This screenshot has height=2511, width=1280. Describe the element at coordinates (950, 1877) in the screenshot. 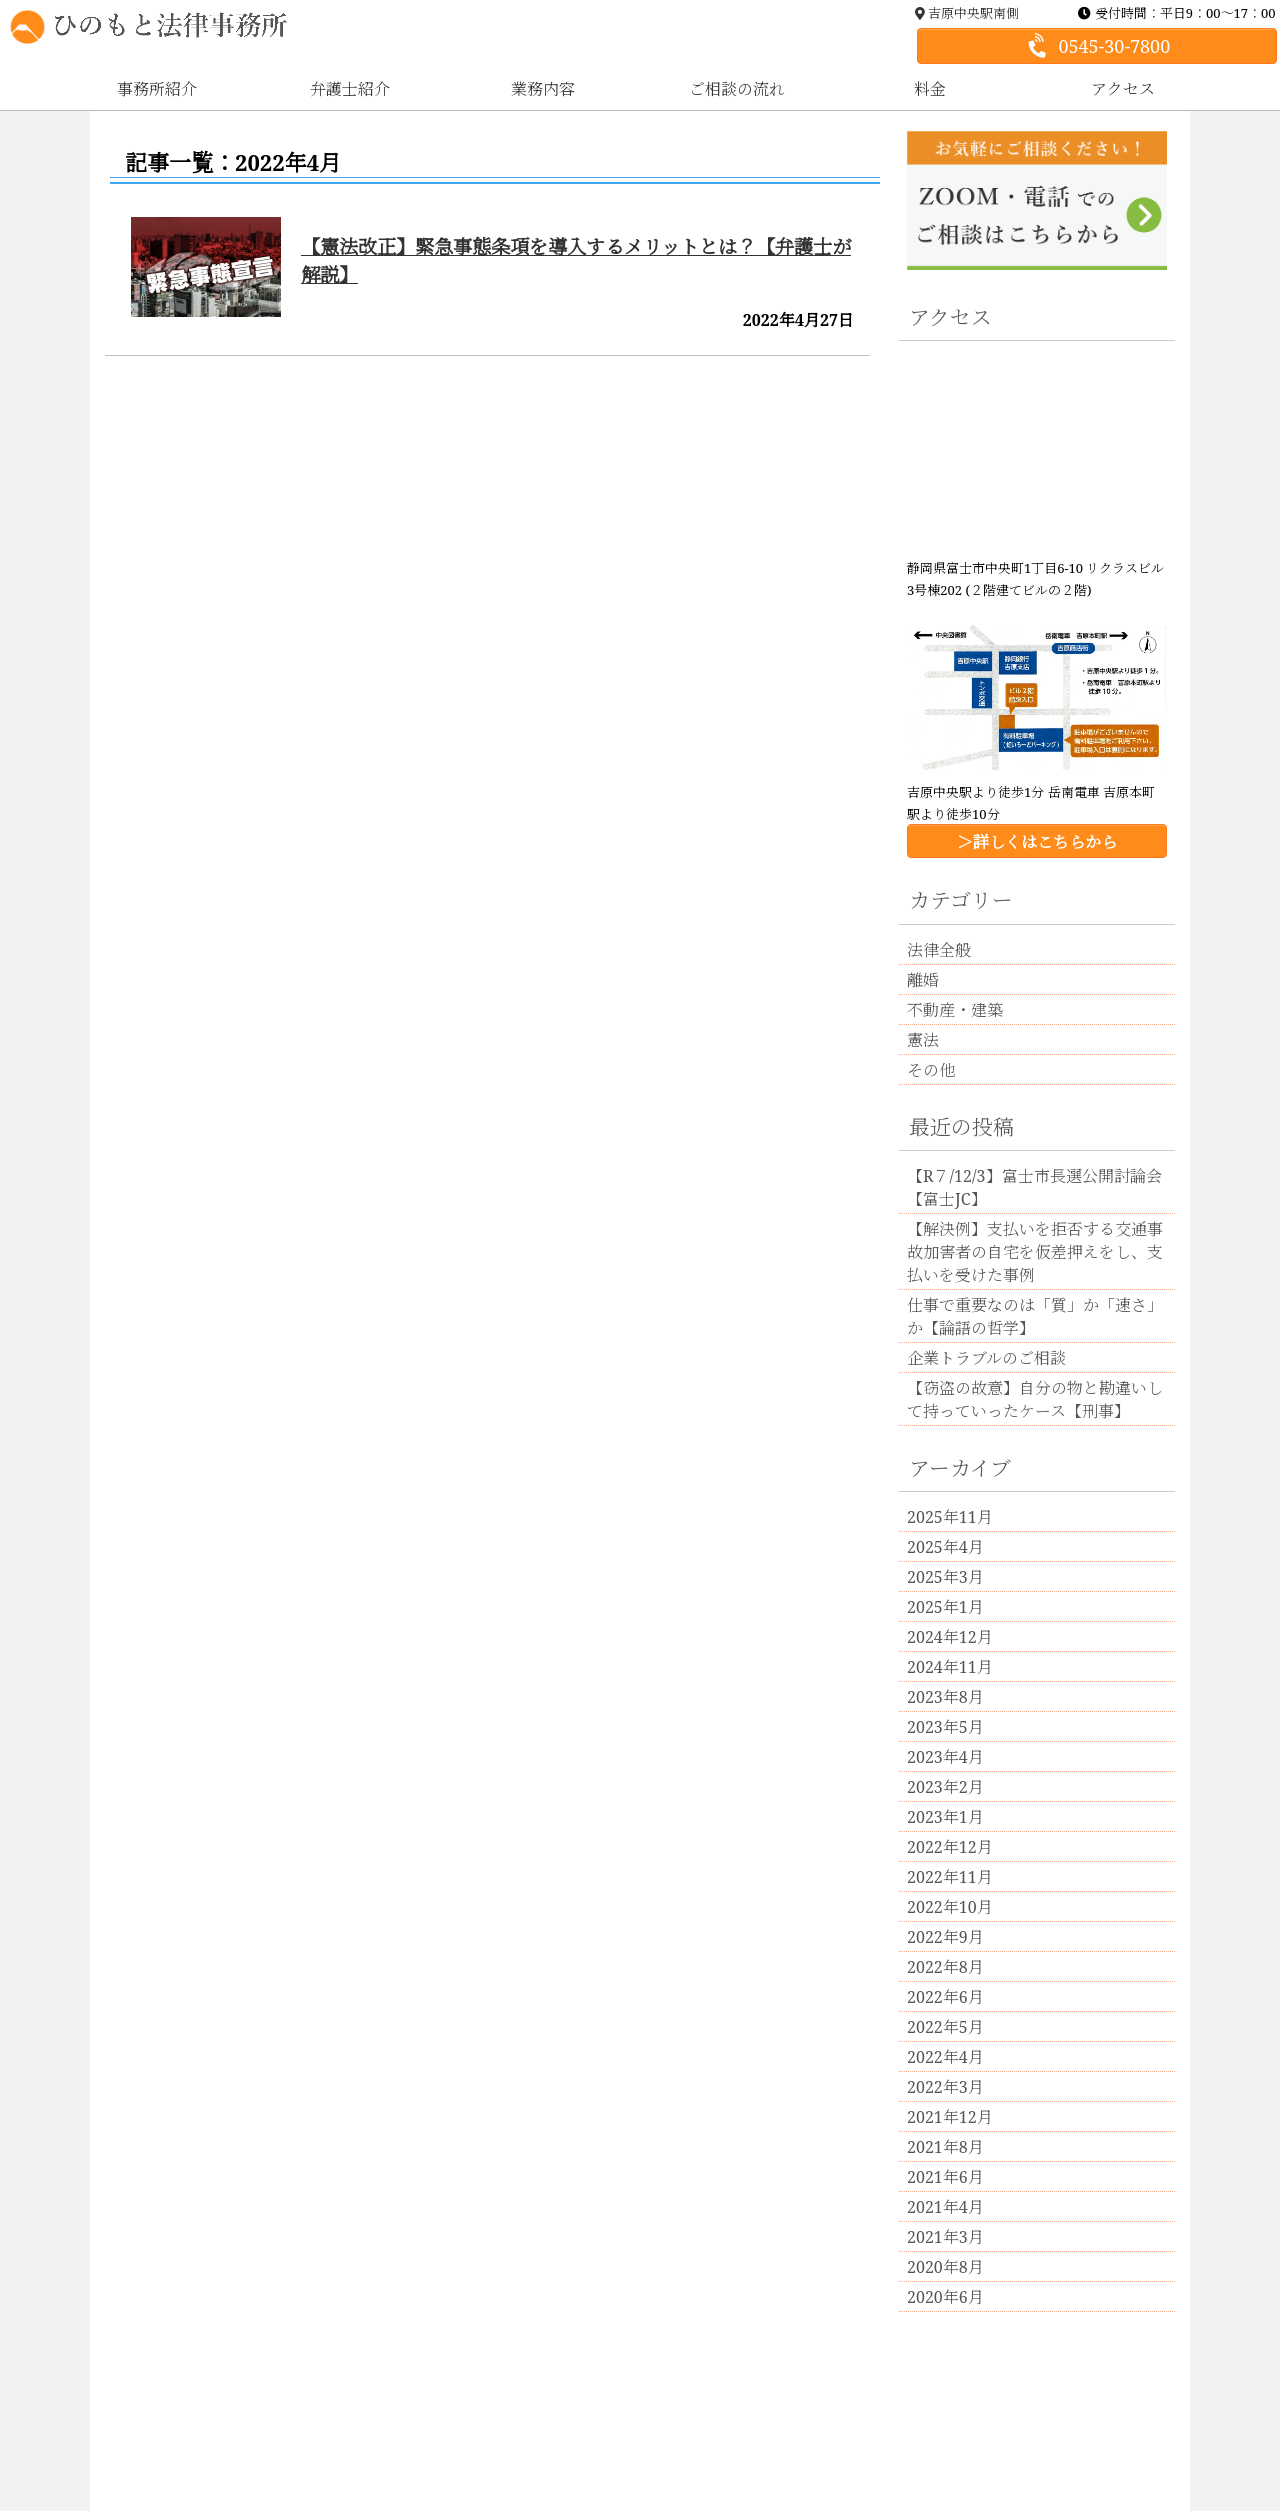

I see `2022年11月` at that location.